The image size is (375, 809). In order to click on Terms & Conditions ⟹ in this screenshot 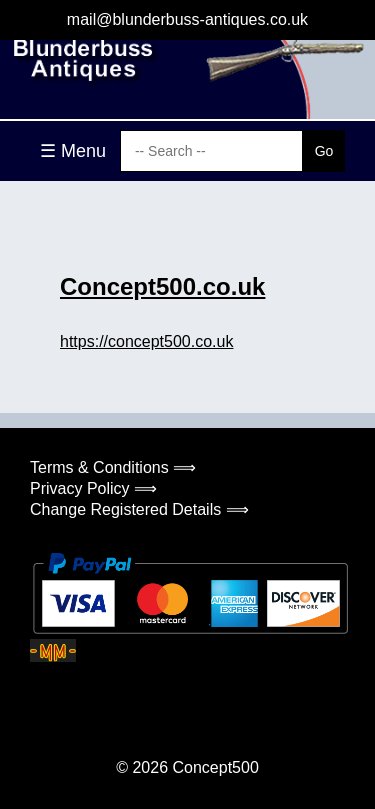, I will do `click(113, 467)`.